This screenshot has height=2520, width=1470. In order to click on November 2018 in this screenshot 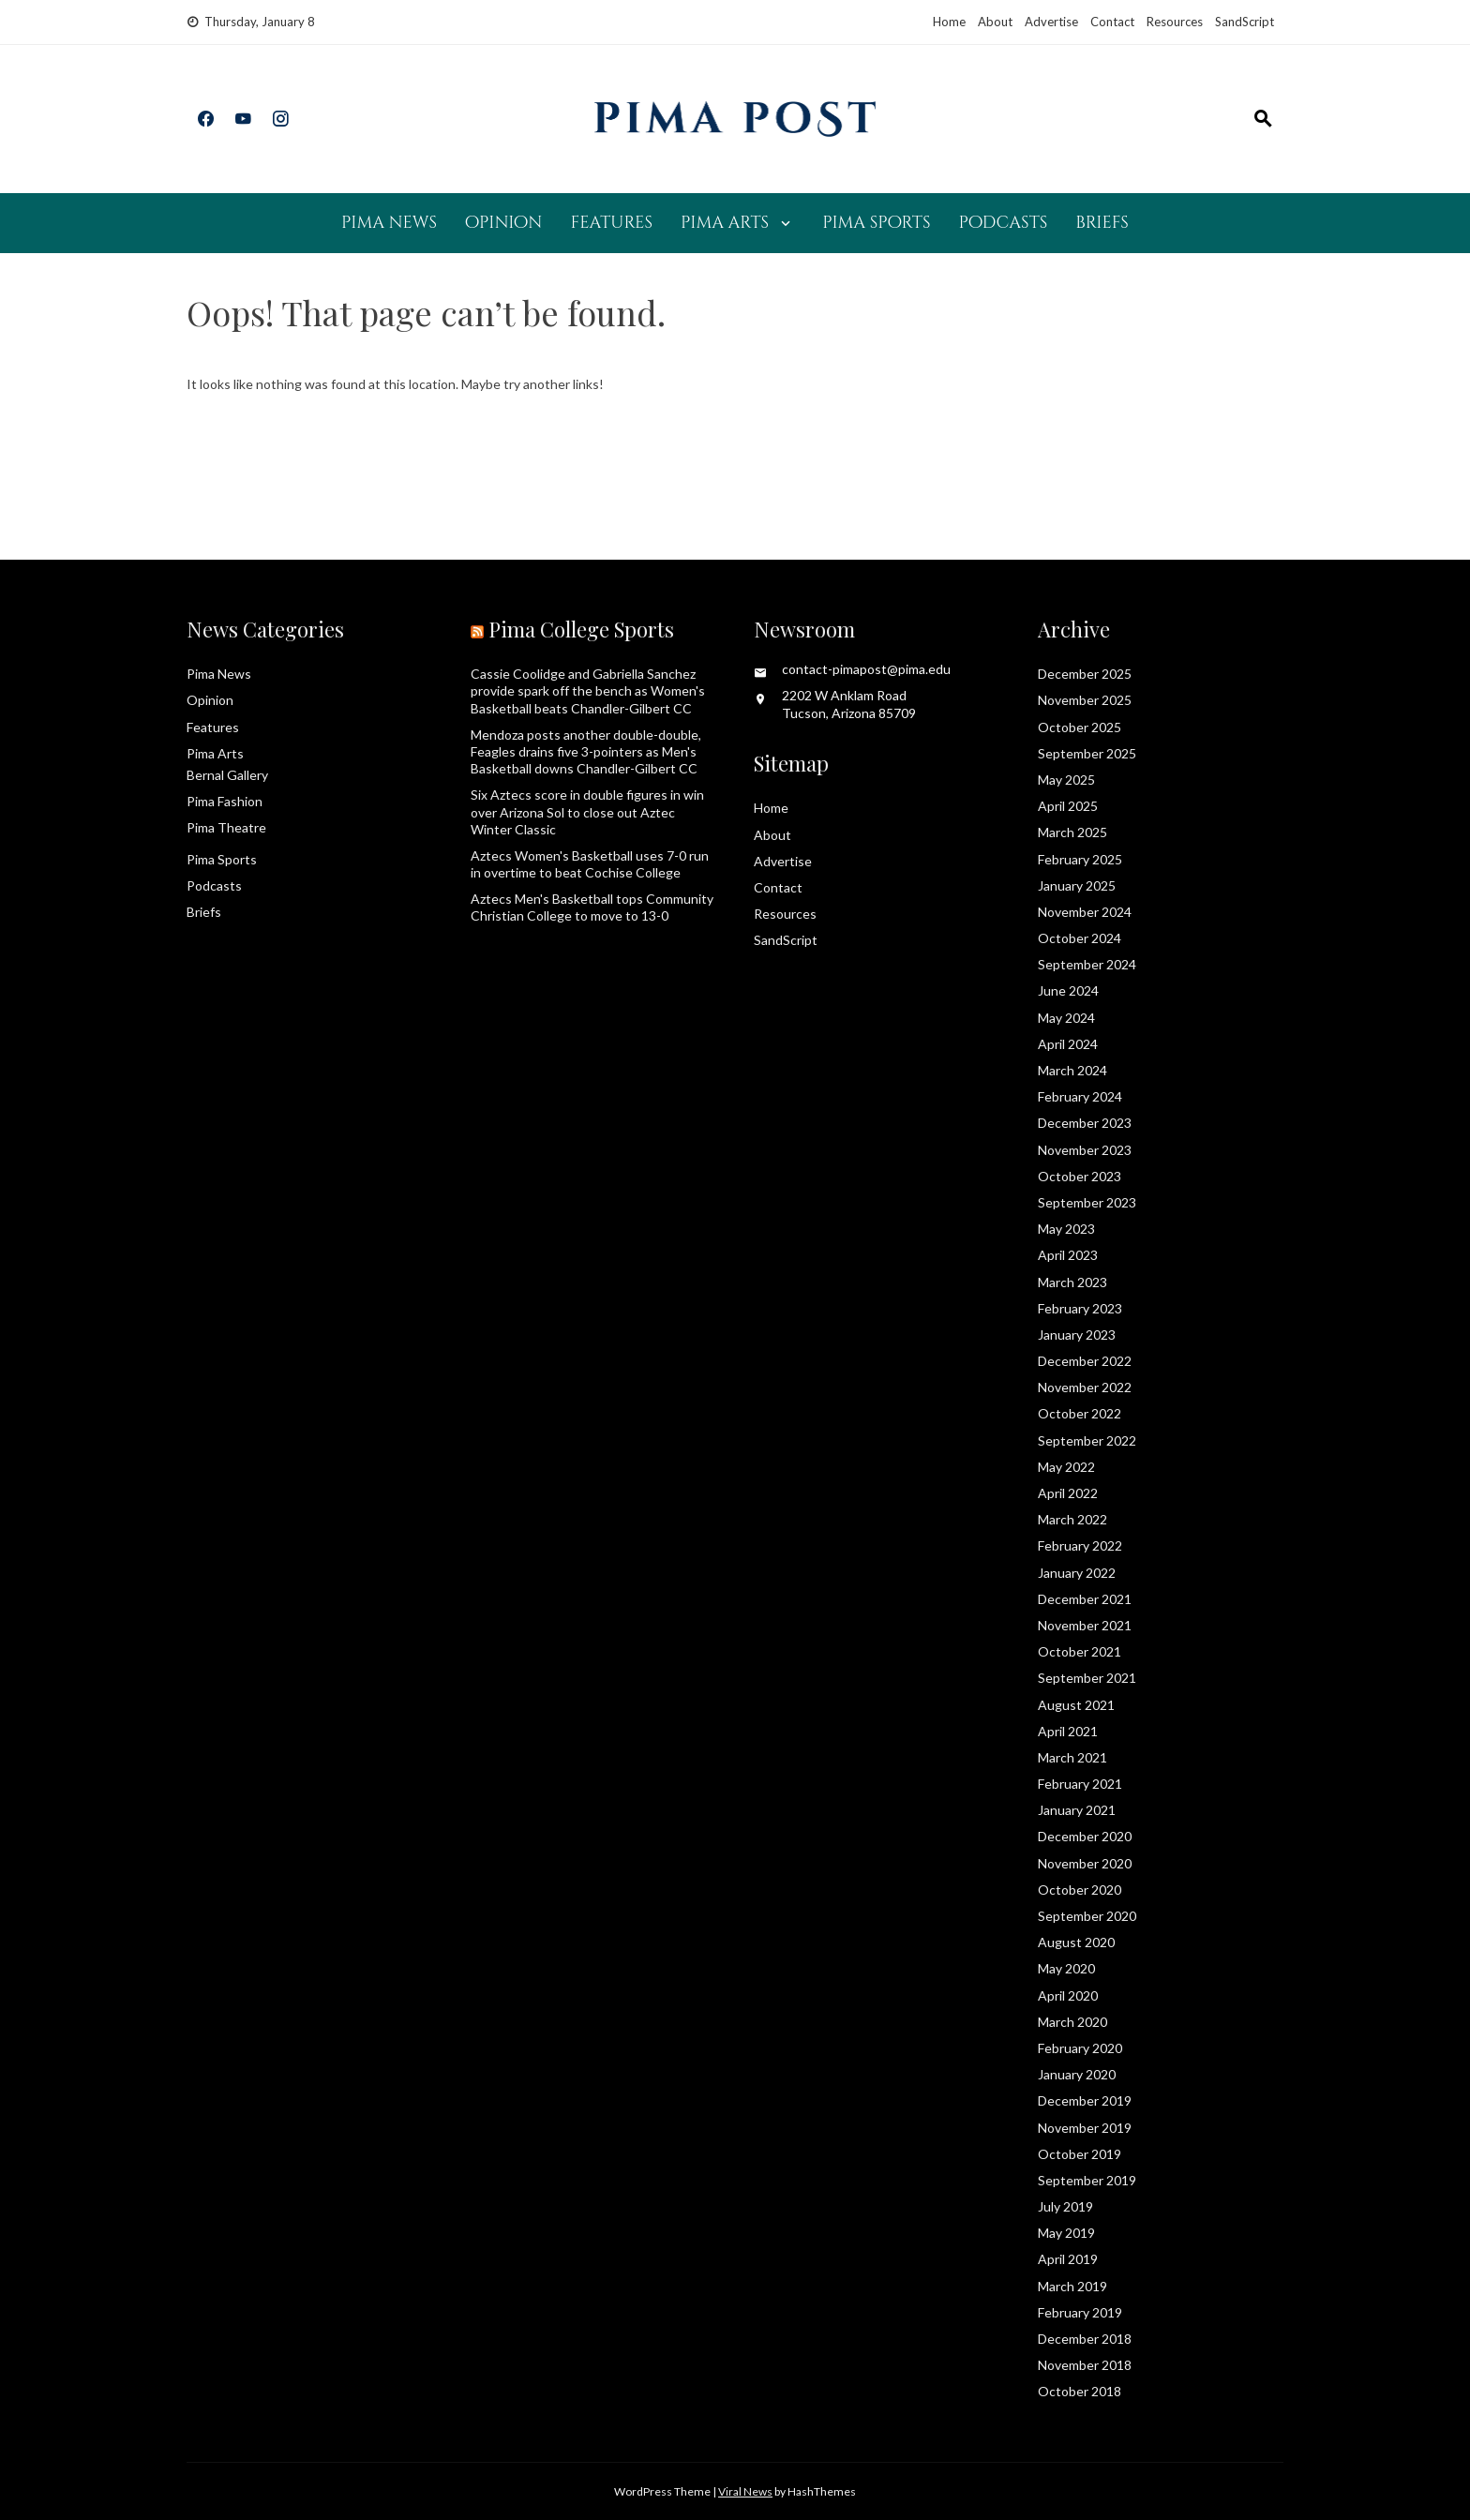, I will do `click(1085, 2365)`.